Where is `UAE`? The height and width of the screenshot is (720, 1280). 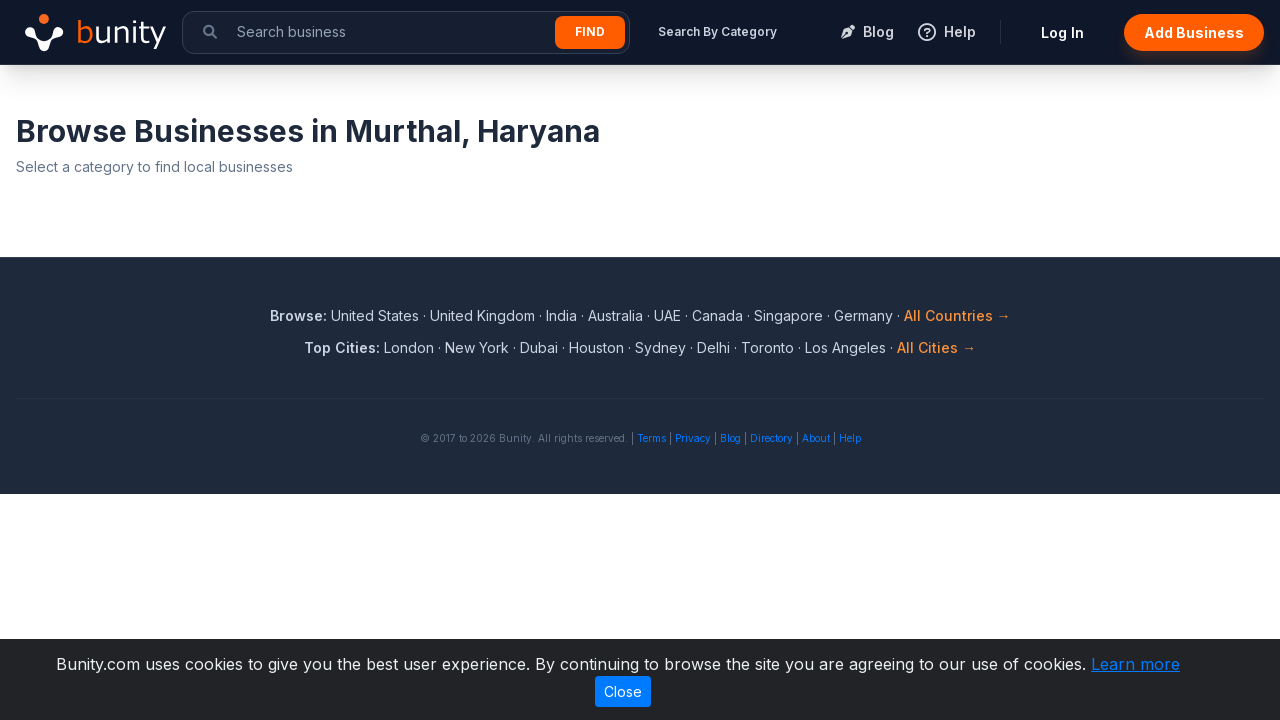 UAE is located at coordinates (667, 315).